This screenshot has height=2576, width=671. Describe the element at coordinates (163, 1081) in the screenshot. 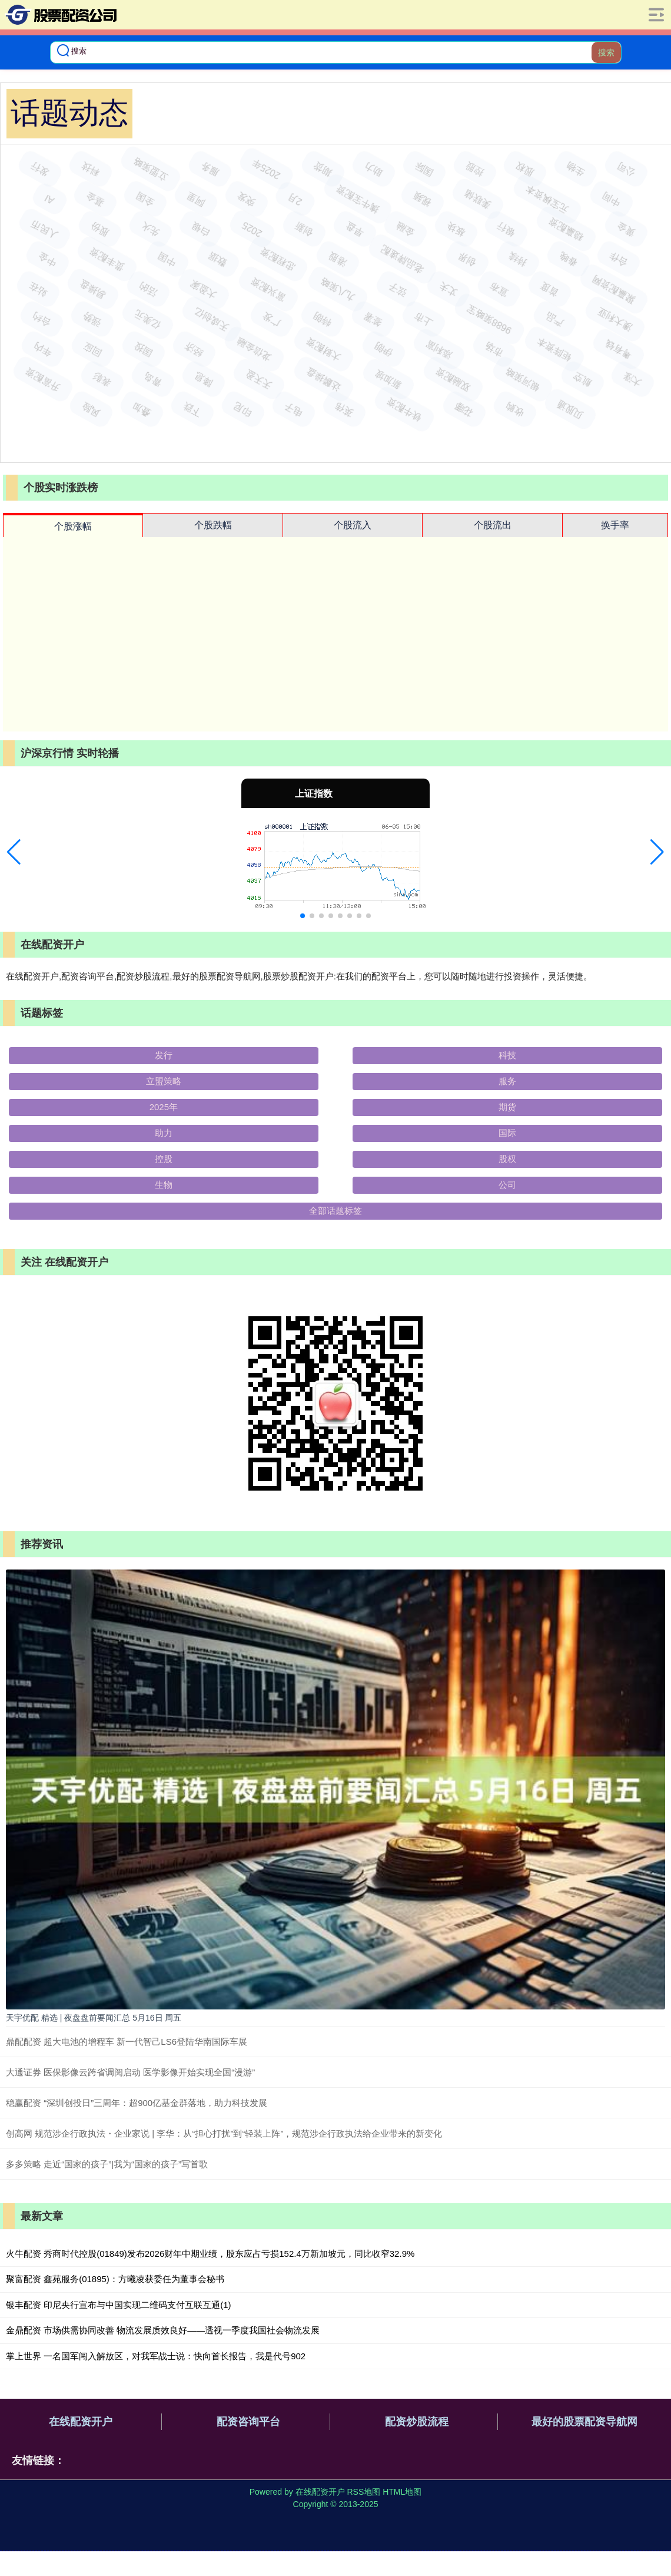

I see `立盟策略` at that location.